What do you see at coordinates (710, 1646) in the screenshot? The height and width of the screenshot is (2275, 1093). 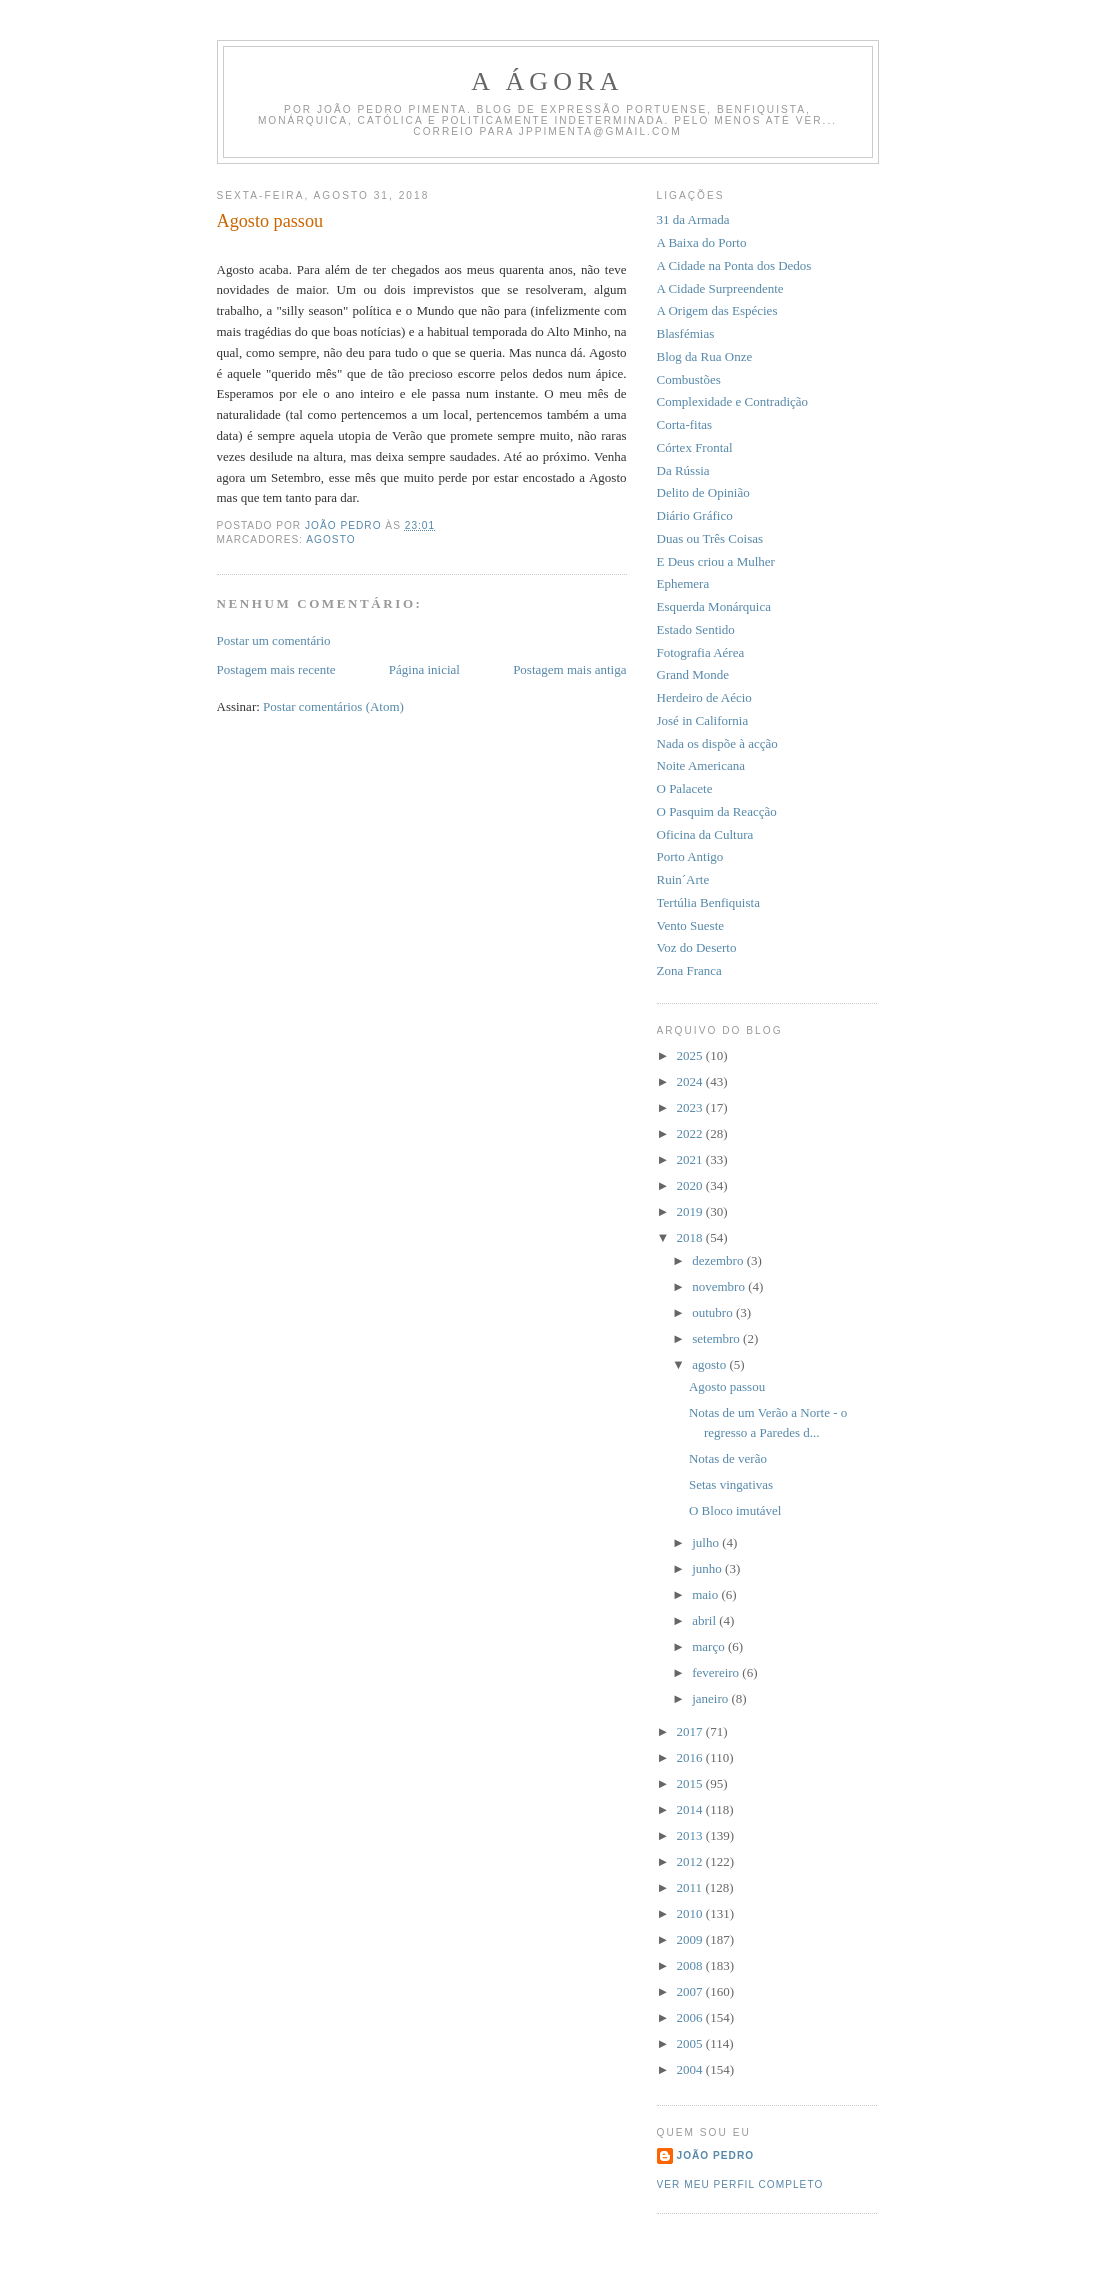 I see `março` at bounding box center [710, 1646].